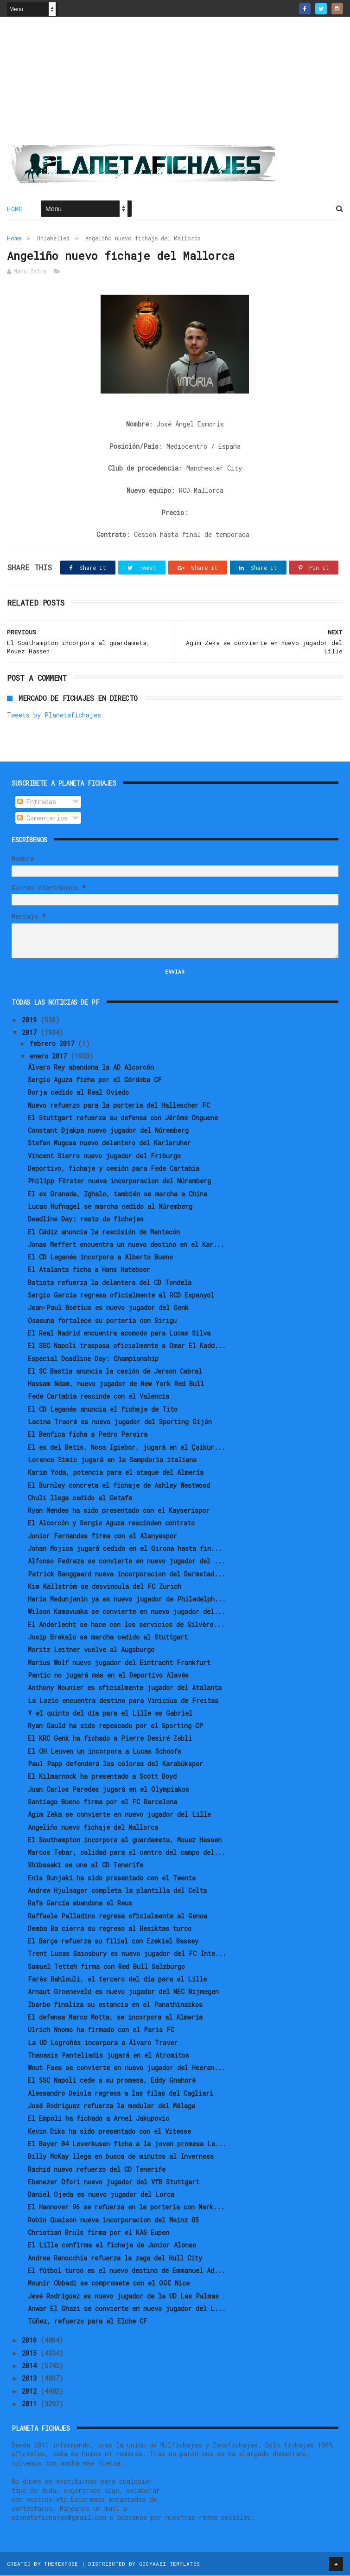 This screenshot has height=2576, width=350. I want to click on Álvaro Rey abandona la AD Alcorcón, so click(91, 1067).